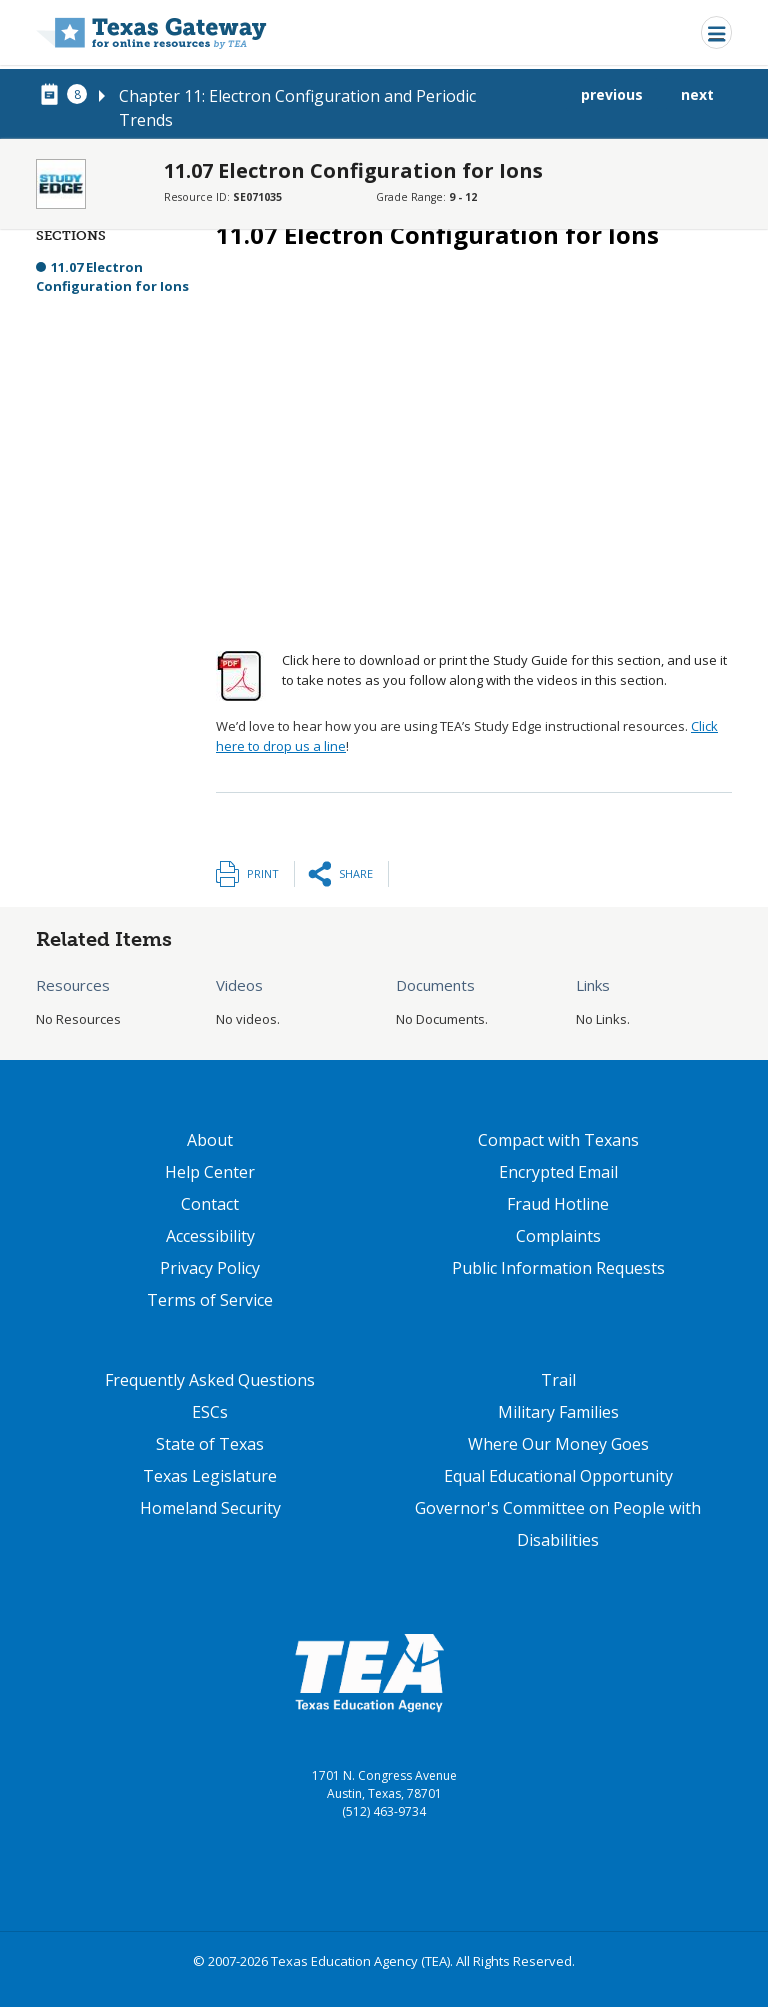 This screenshot has width=768, height=2007. What do you see at coordinates (558, 1476) in the screenshot?
I see `Equal Educational Opportunity` at bounding box center [558, 1476].